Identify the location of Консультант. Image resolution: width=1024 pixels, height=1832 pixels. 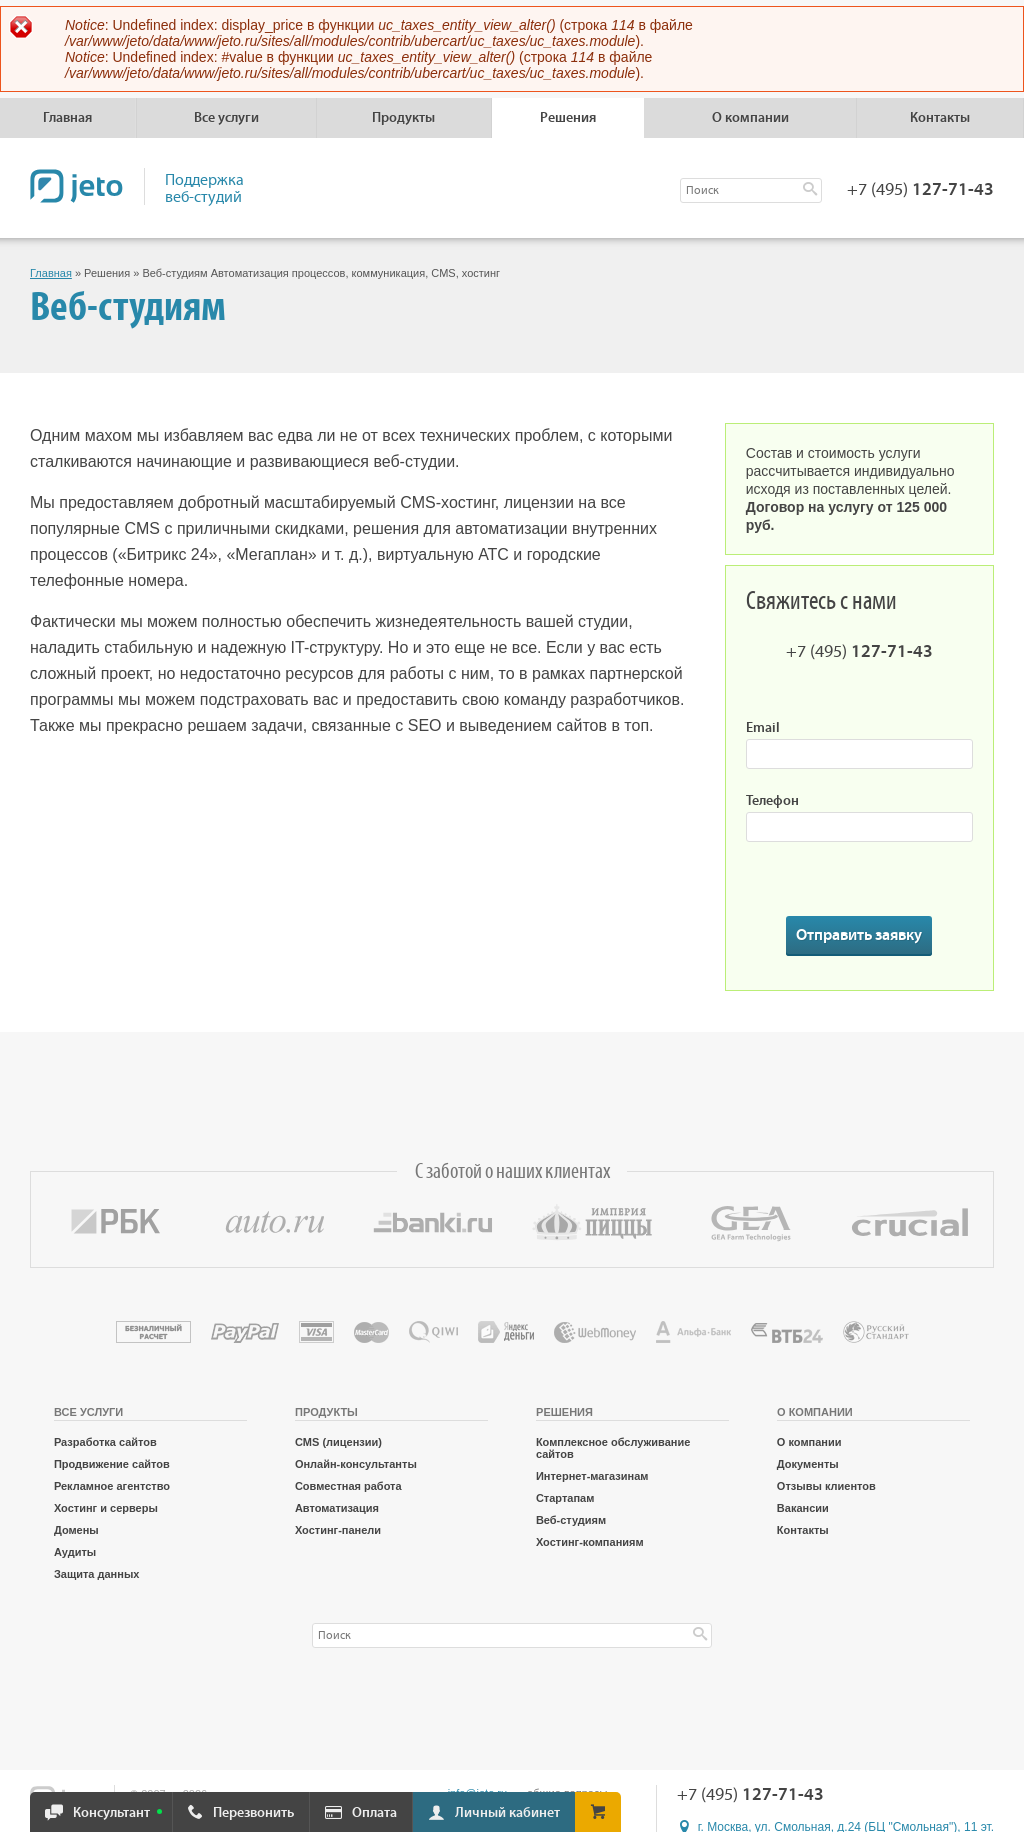
(111, 1813).